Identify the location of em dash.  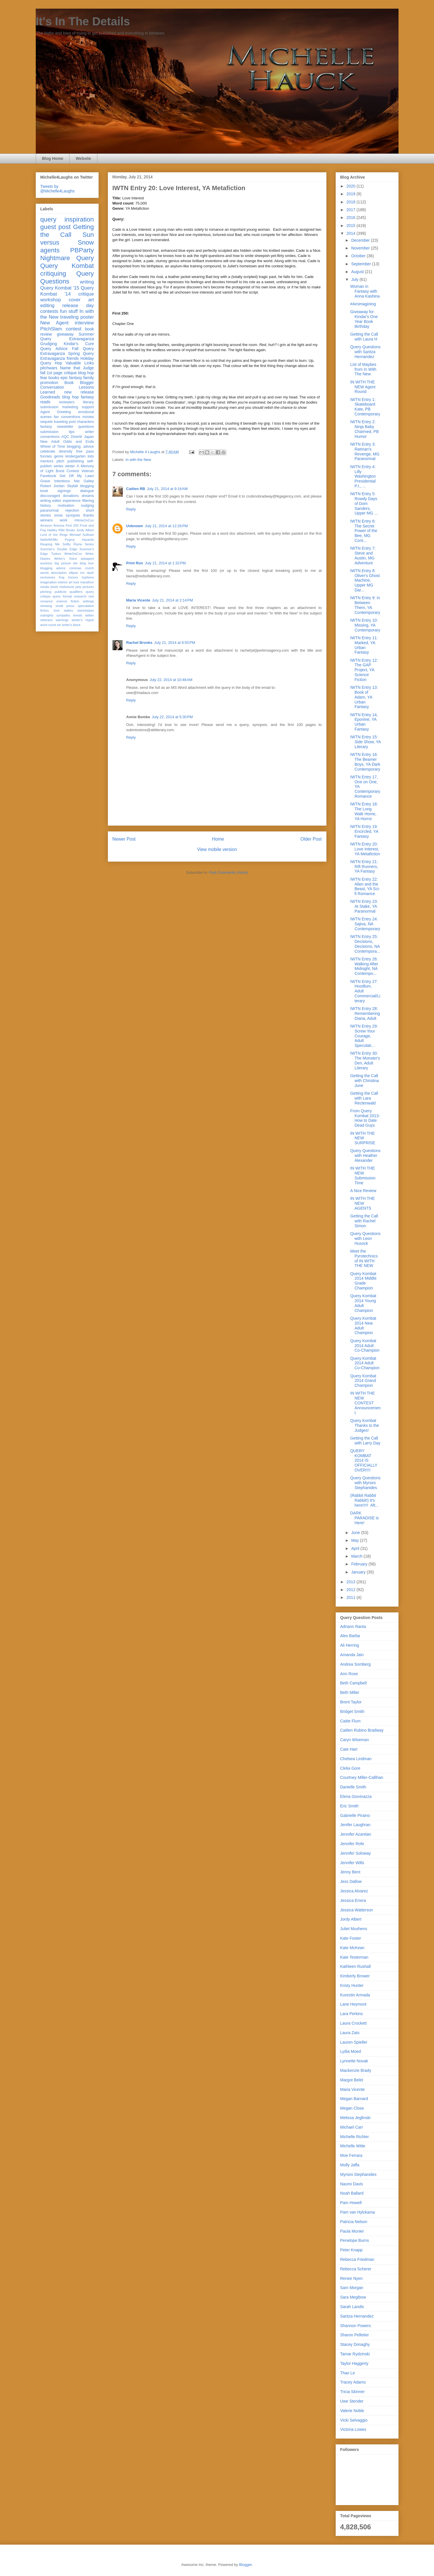
(87, 572).